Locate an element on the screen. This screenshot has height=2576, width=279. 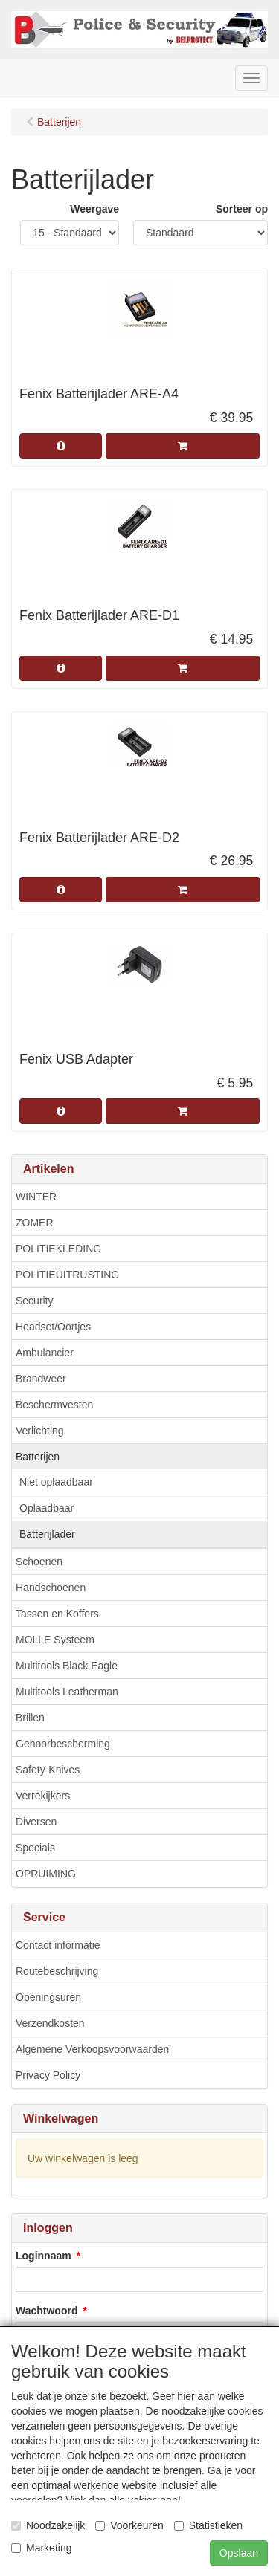
Loginnaam is located at coordinates (43, 2256).